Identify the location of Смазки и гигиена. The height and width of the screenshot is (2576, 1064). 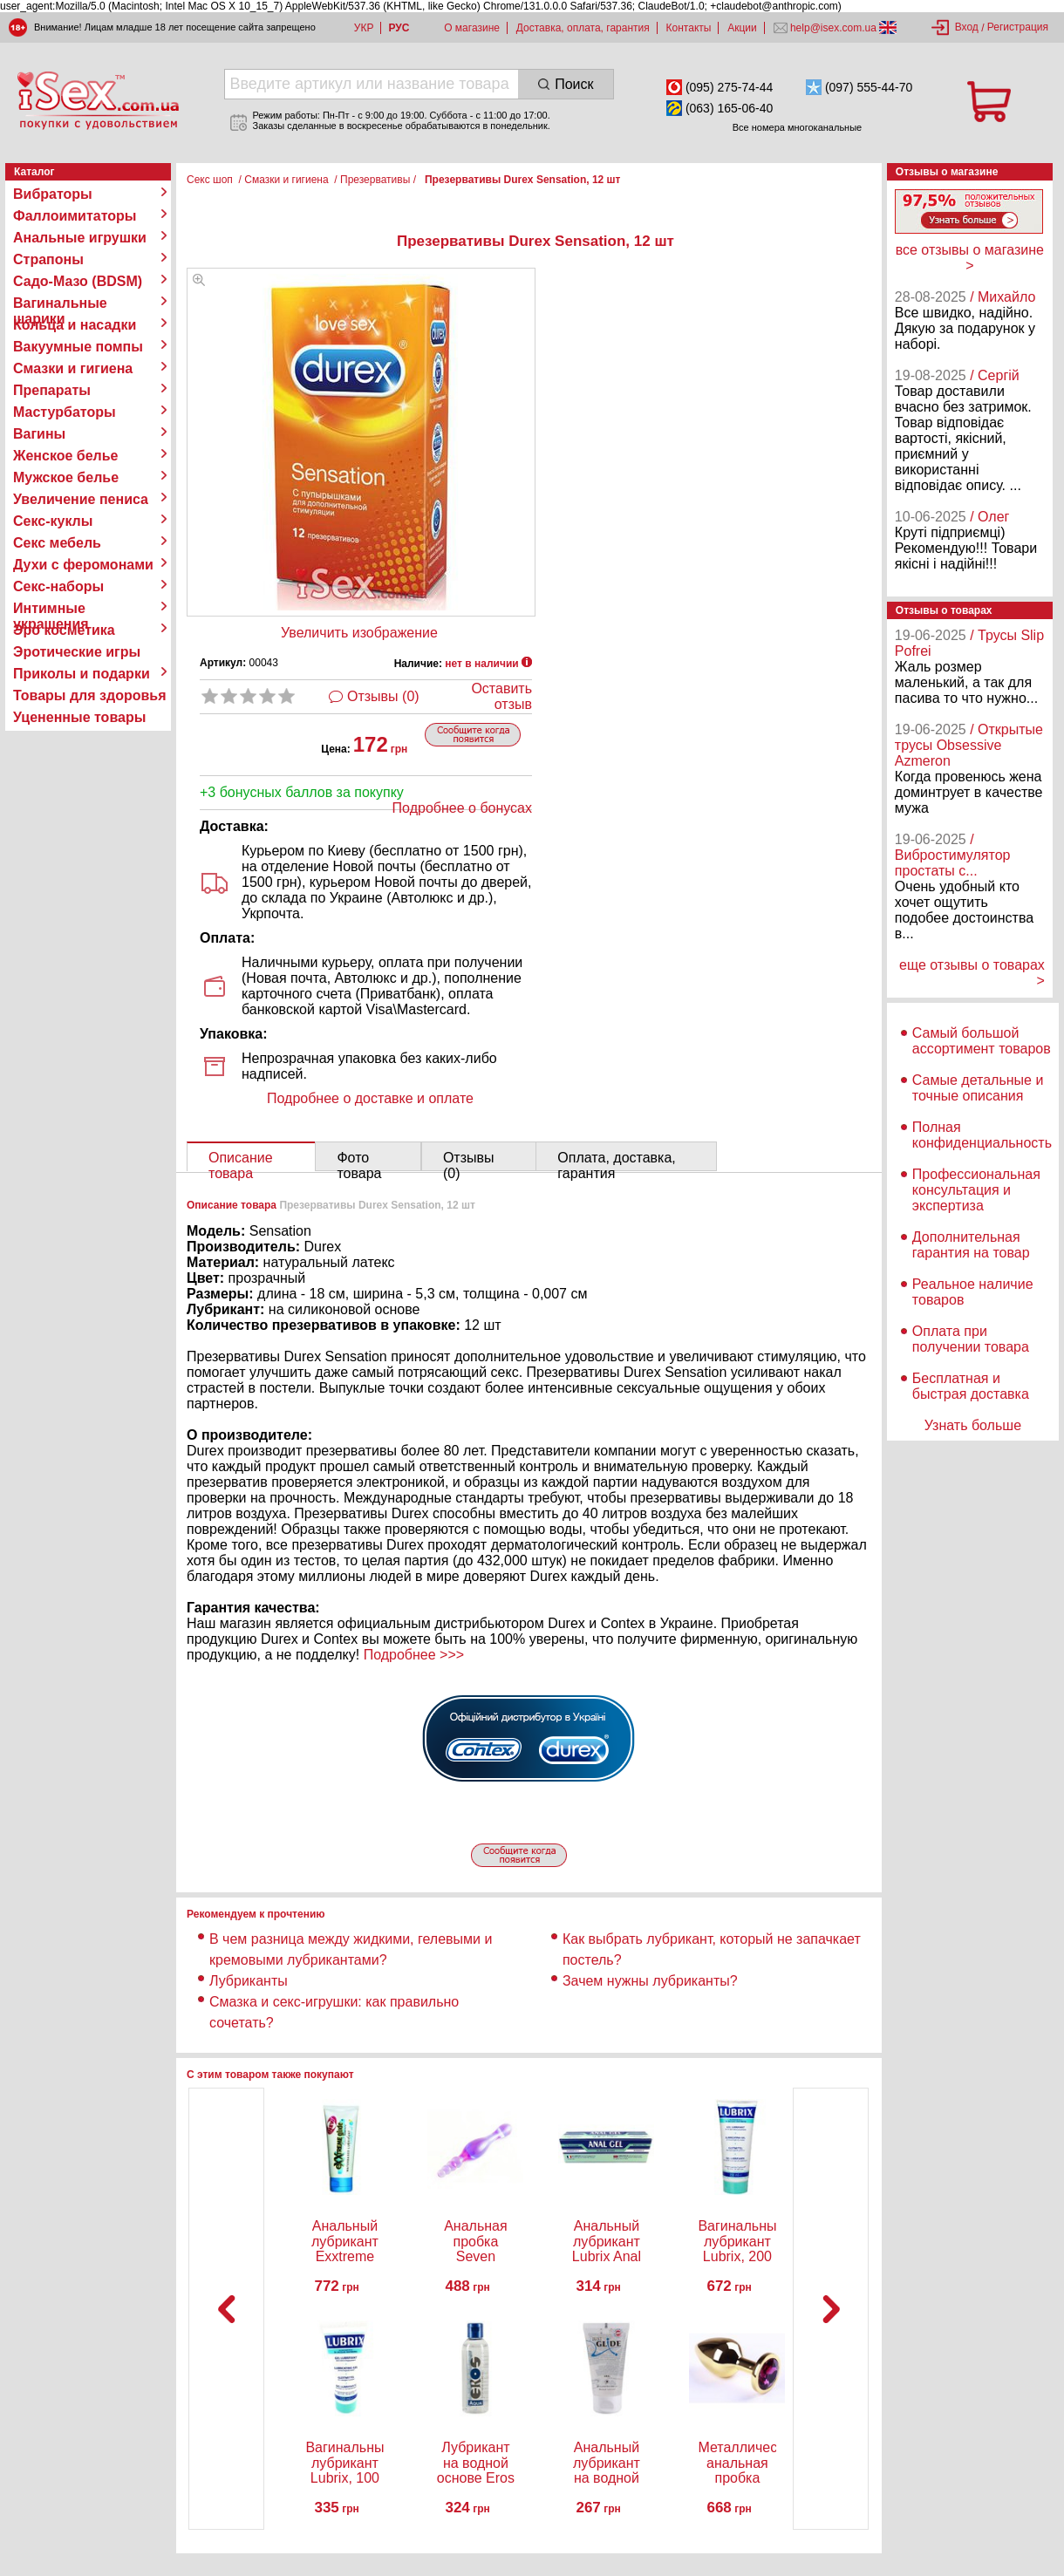
(73, 368).